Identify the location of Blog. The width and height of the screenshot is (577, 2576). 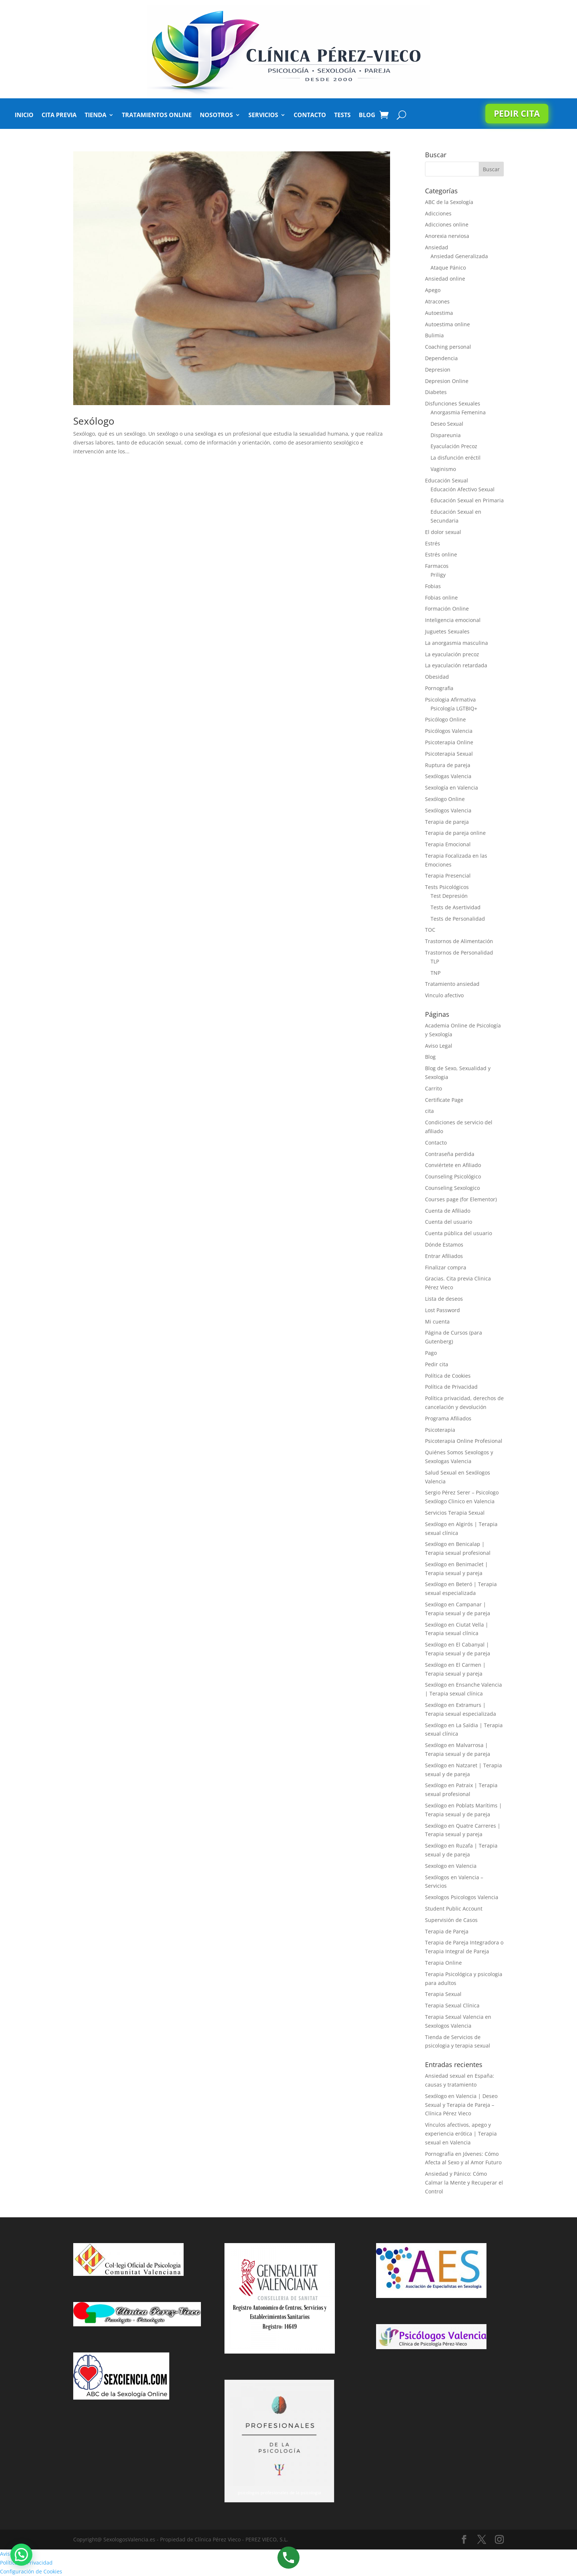
(367, 115).